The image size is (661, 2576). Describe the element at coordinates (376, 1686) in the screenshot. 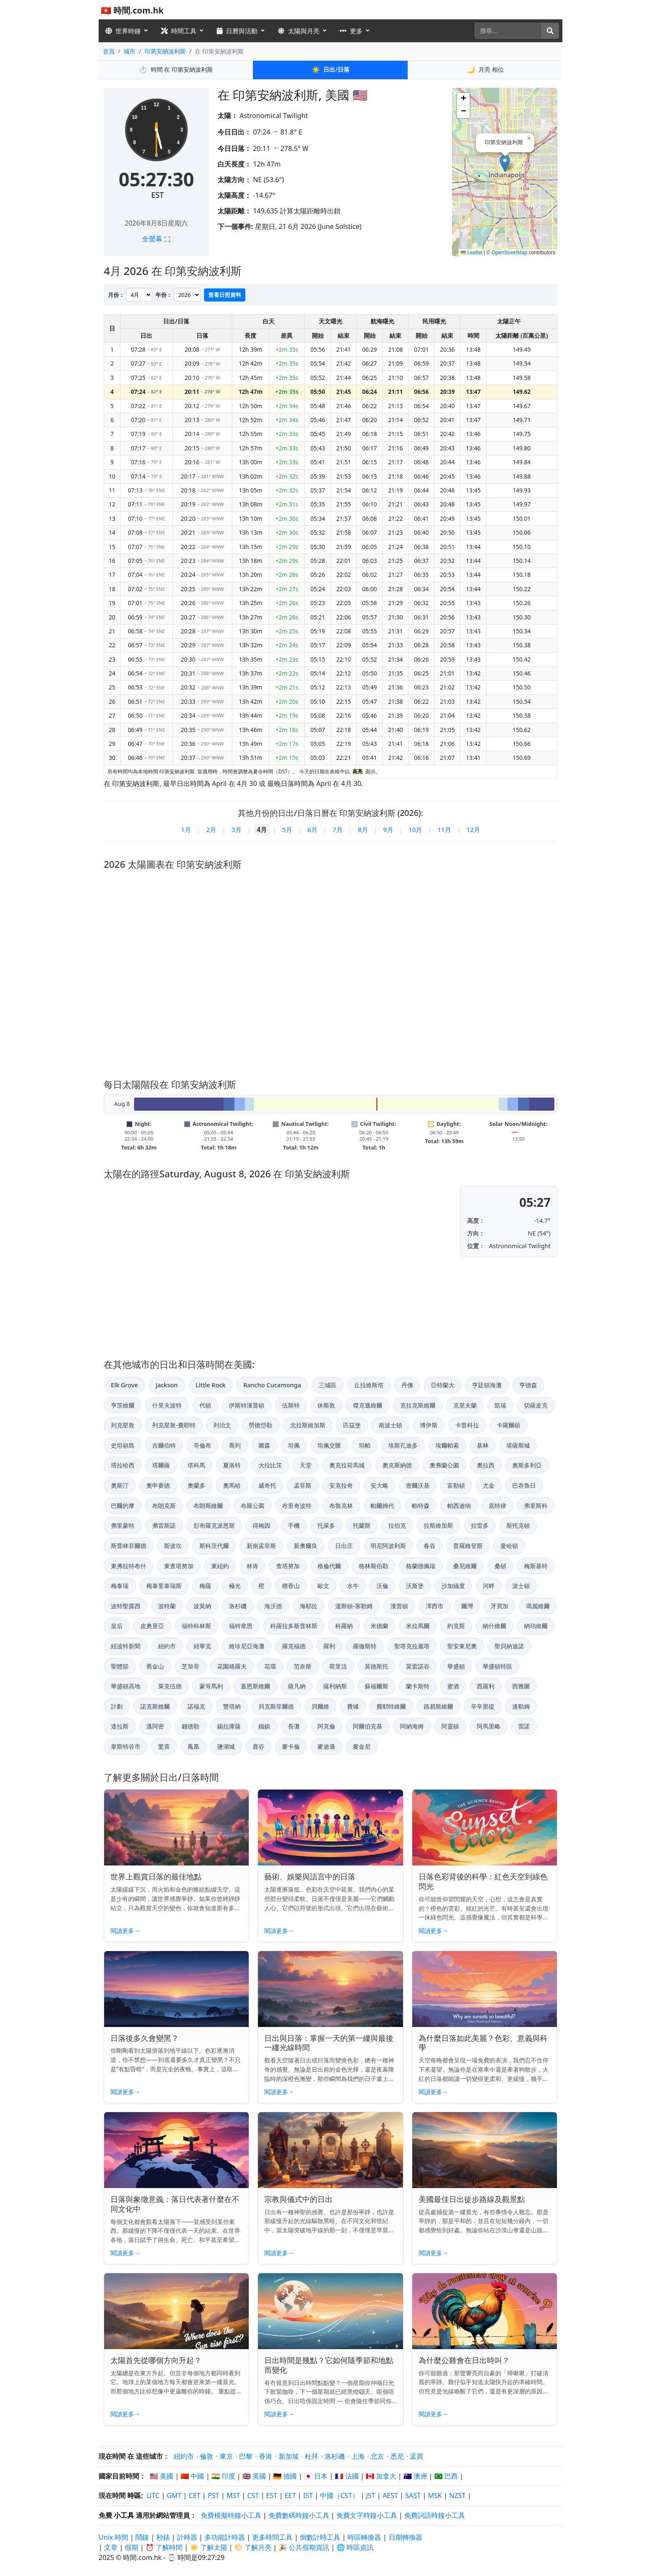

I see `蘇福爾斯` at that location.